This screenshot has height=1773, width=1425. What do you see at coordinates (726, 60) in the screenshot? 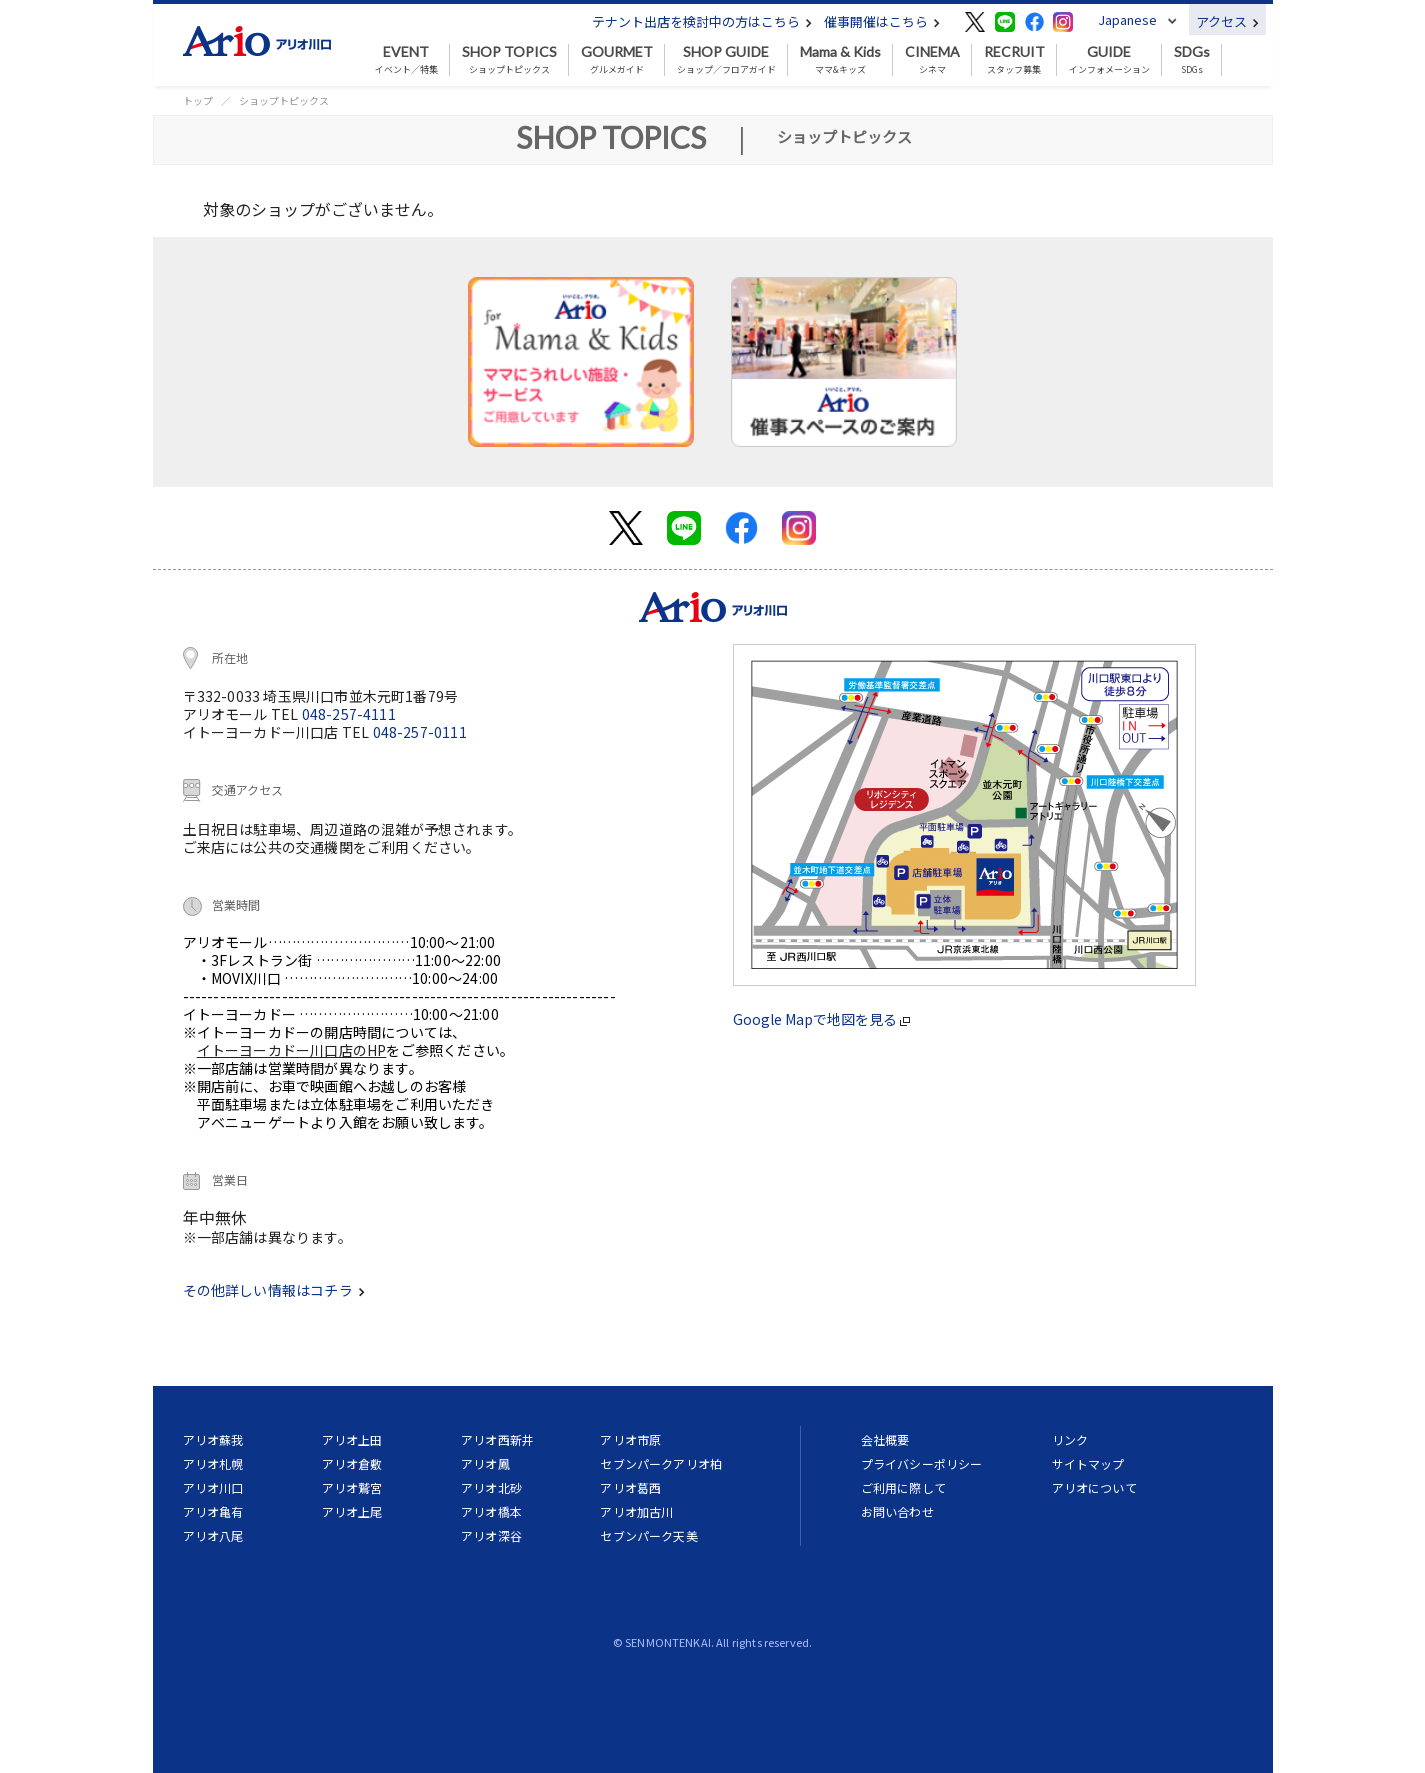
I see `ショップ／フロアガイド` at bounding box center [726, 60].